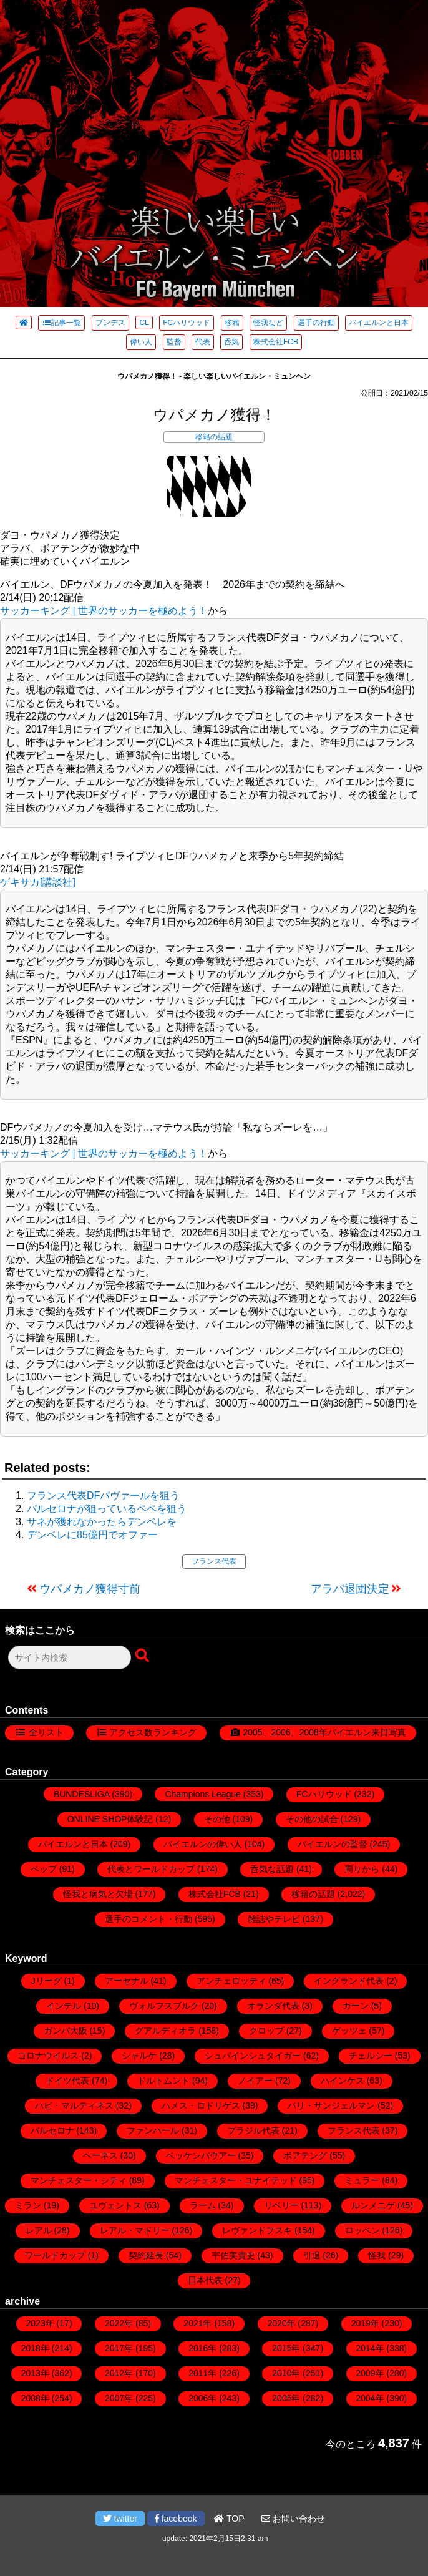 The height and width of the screenshot is (2576, 428). I want to click on [検索ボタン], so click(143, 1656).